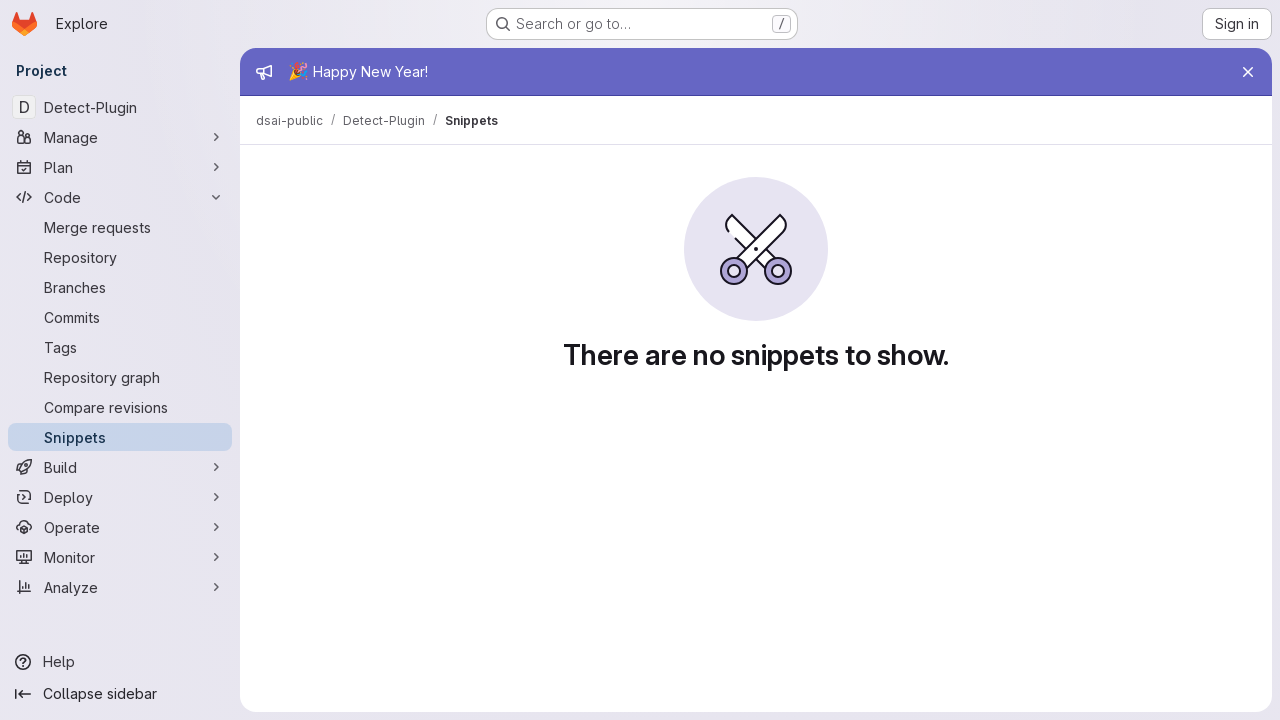  Describe the element at coordinates (120, 694) in the screenshot. I see `[Collapse sidebar]` at that location.